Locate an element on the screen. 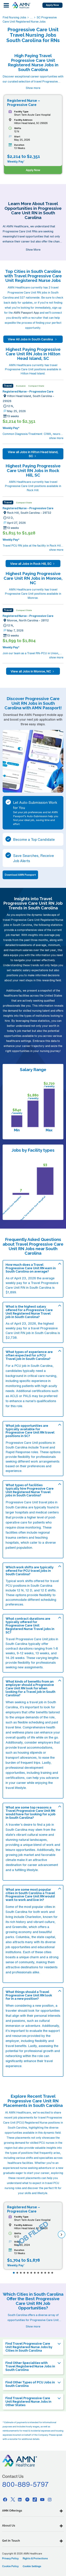 This screenshot has width=66, height=2576. [AMNH Homepage] is located at coordinates (21, 5).